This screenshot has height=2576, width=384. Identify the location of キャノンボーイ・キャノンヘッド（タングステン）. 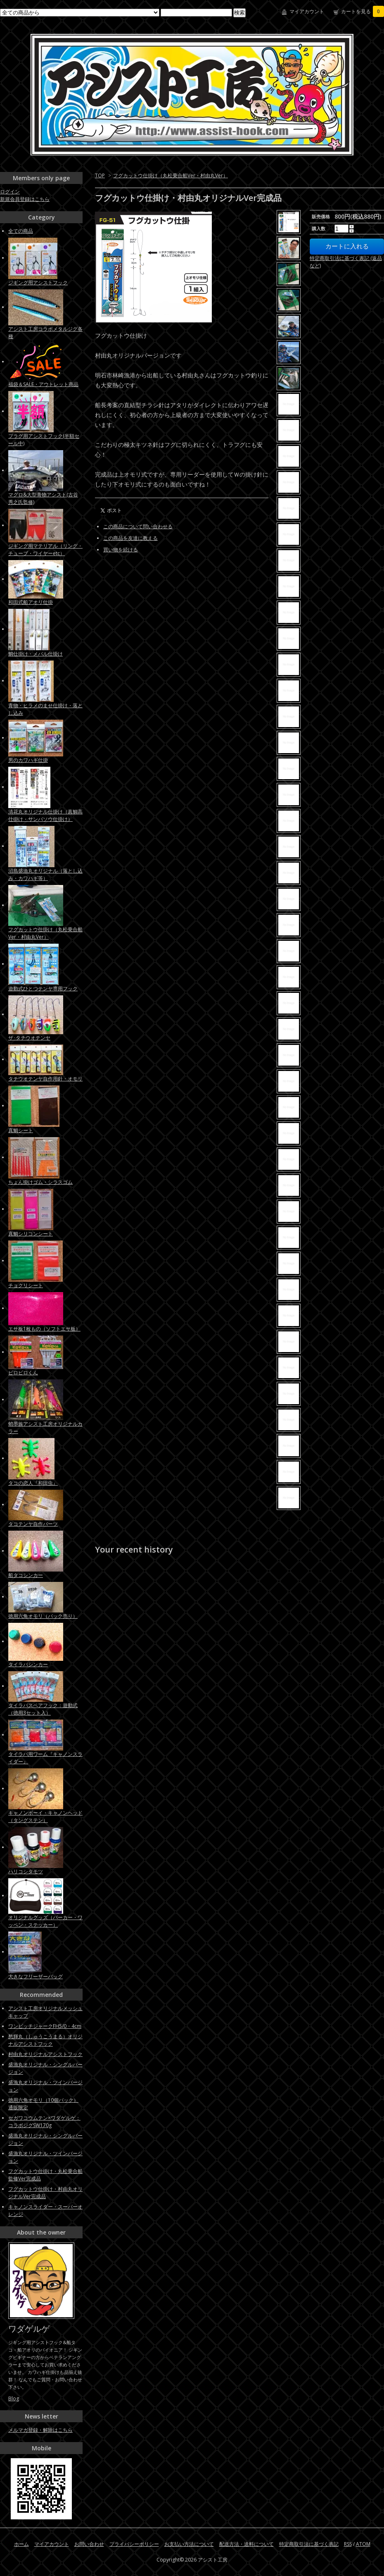
(45, 1816).